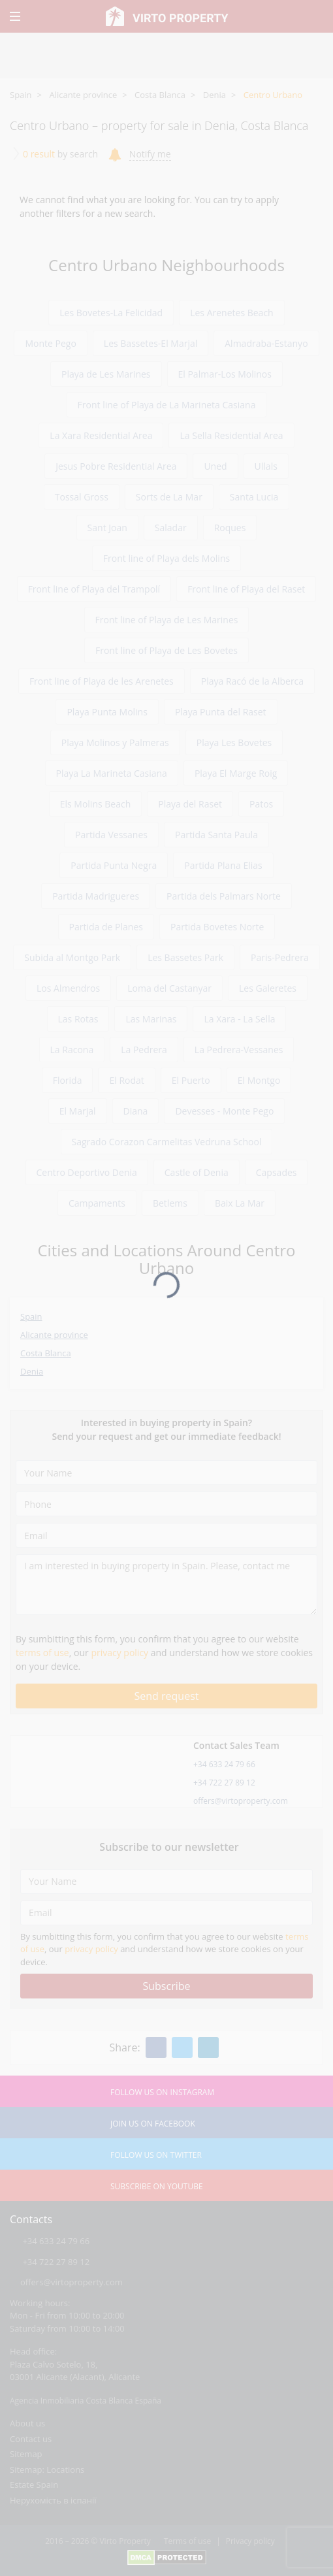 The height and width of the screenshot is (2576, 333). Describe the element at coordinates (169, 988) in the screenshot. I see `Loma del Castanyar` at that location.